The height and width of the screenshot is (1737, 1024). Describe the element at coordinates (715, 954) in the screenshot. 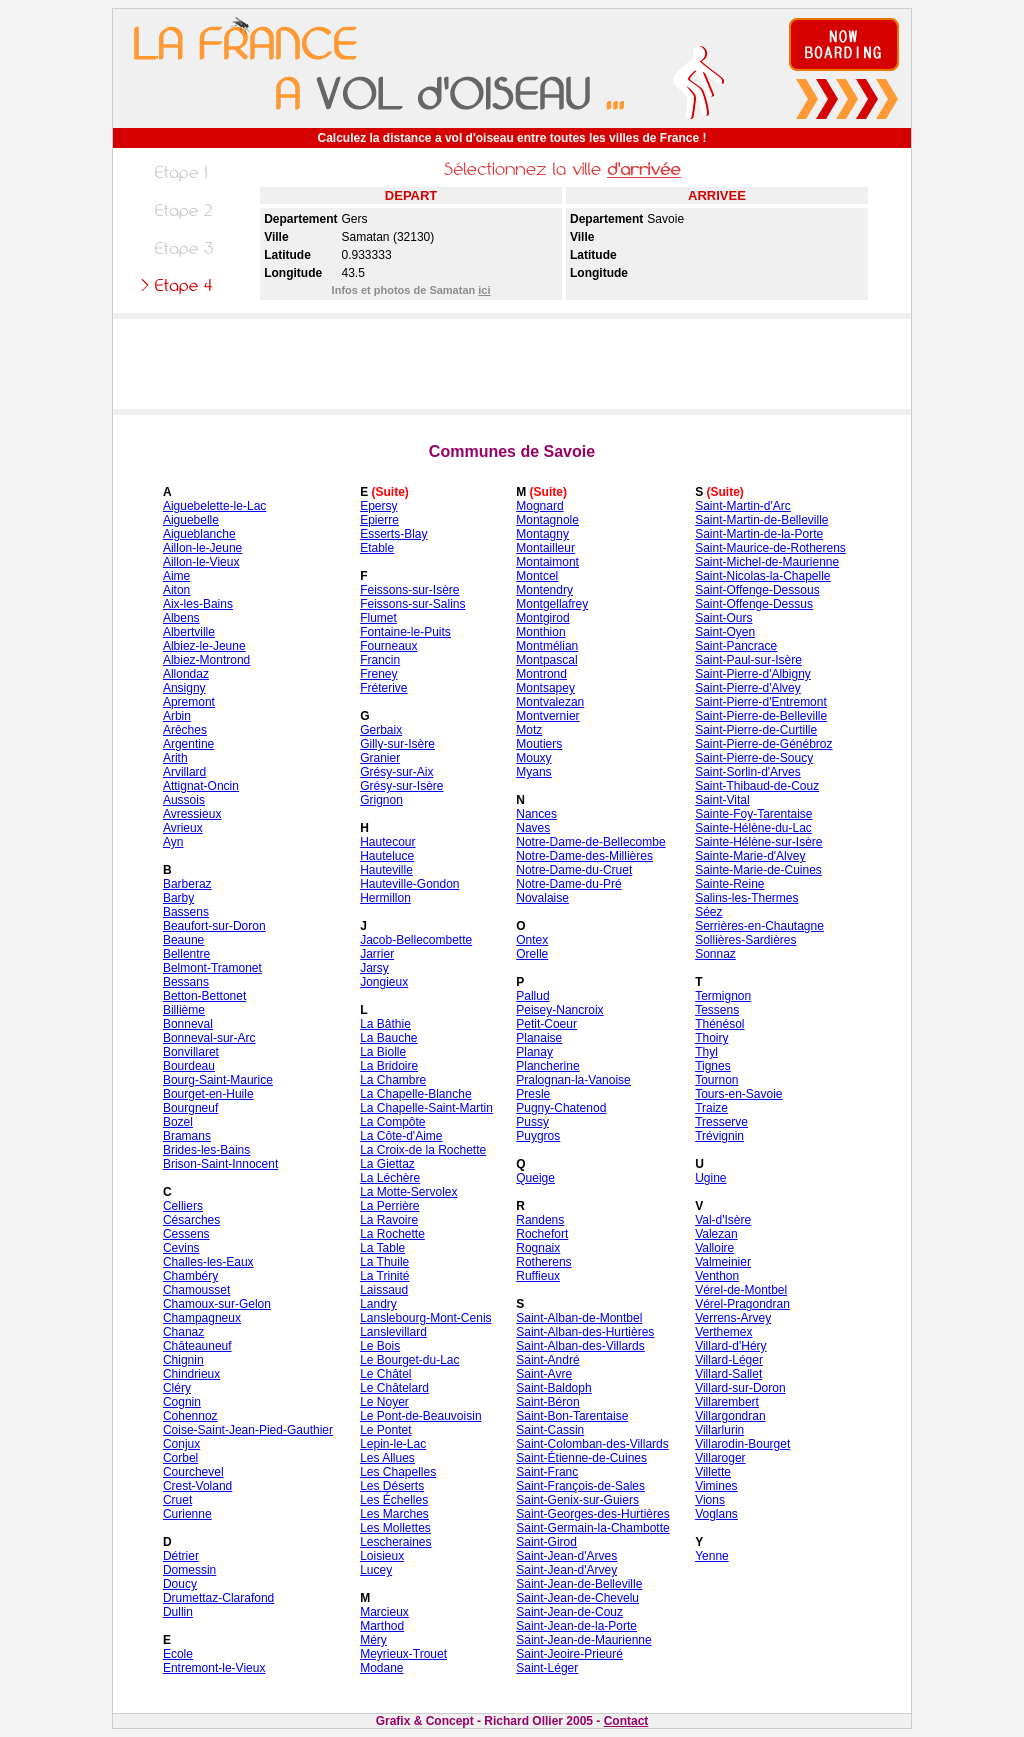

I see `Sonnaz` at that location.